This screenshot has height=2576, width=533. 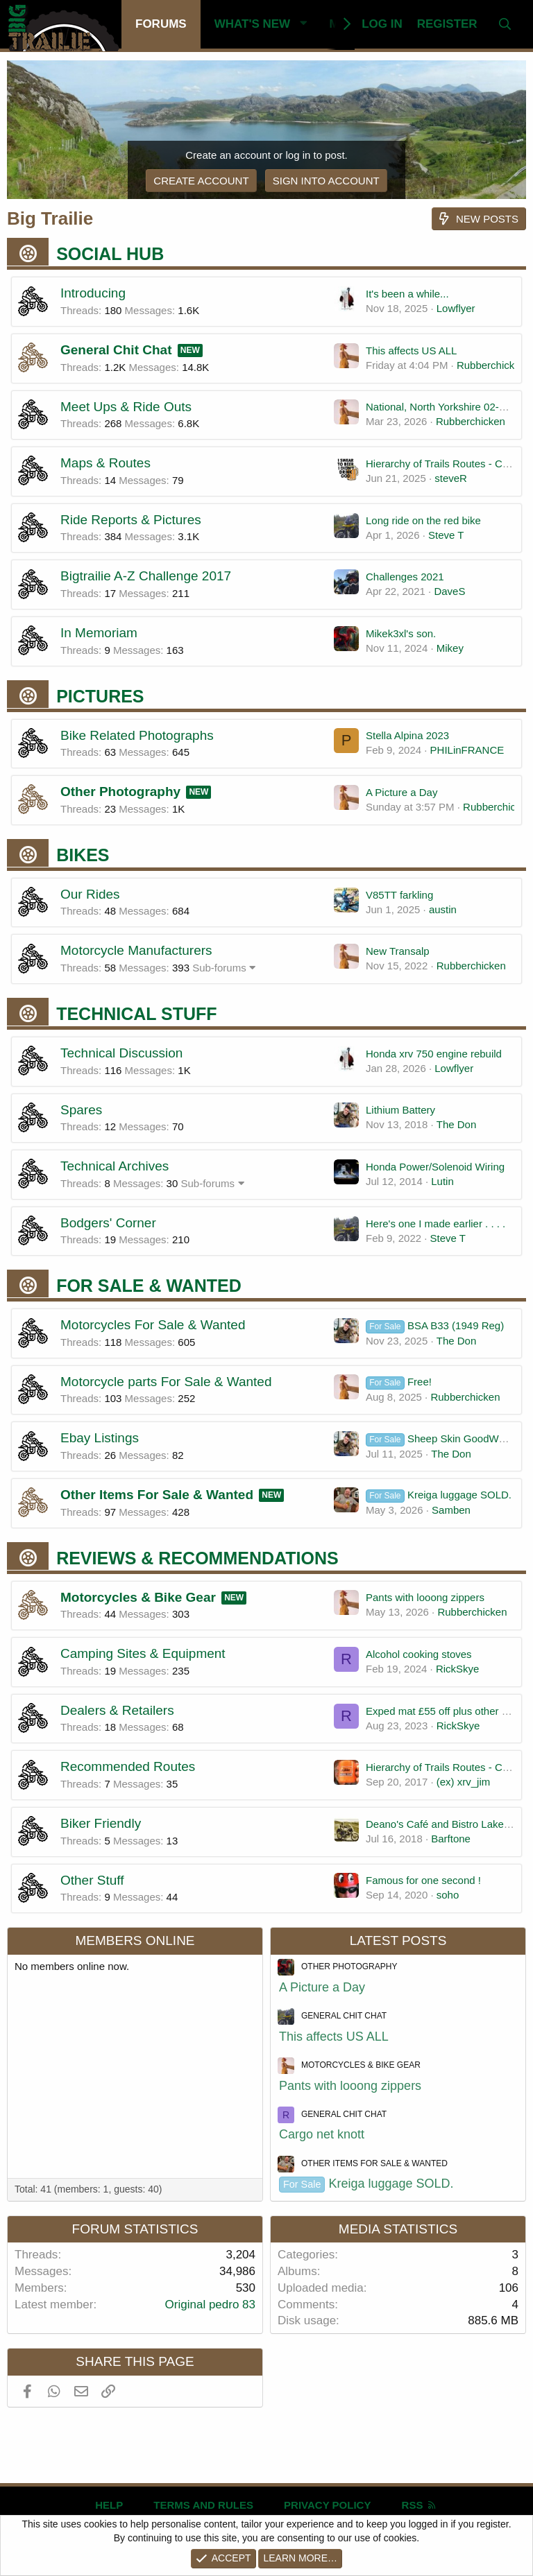 What do you see at coordinates (407, 294) in the screenshot?
I see `It's been a while...` at bounding box center [407, 294].